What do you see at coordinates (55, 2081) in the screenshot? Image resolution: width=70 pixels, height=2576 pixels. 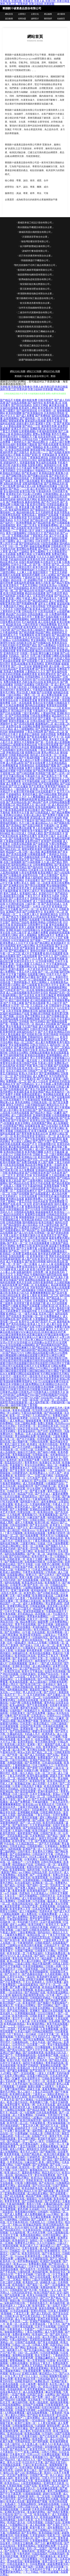 I see `欧美成人免费` at bounding box center [55, 2081].